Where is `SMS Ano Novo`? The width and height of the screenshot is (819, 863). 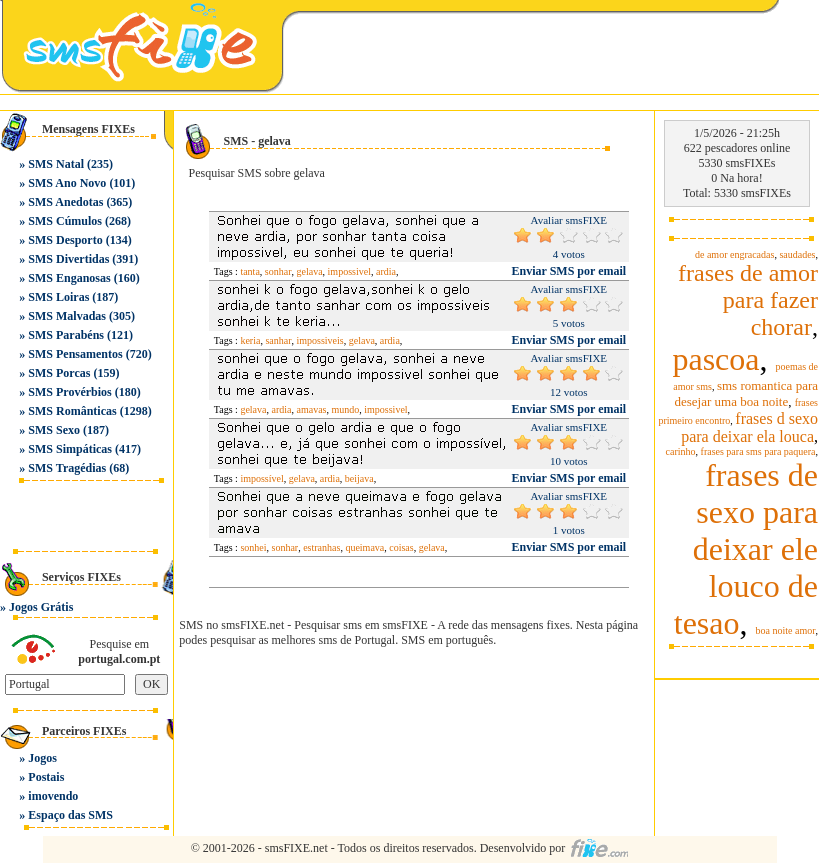 SMS Ano Novo is located at coordinates (67, 183).